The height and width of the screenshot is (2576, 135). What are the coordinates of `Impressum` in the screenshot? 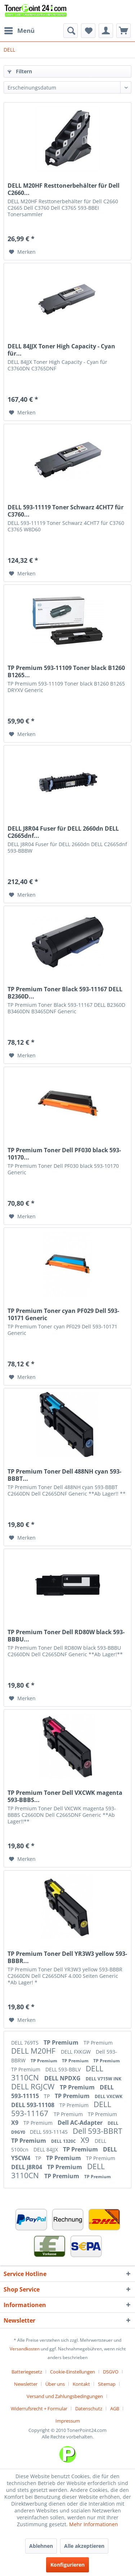 It's located at (67, 2421).